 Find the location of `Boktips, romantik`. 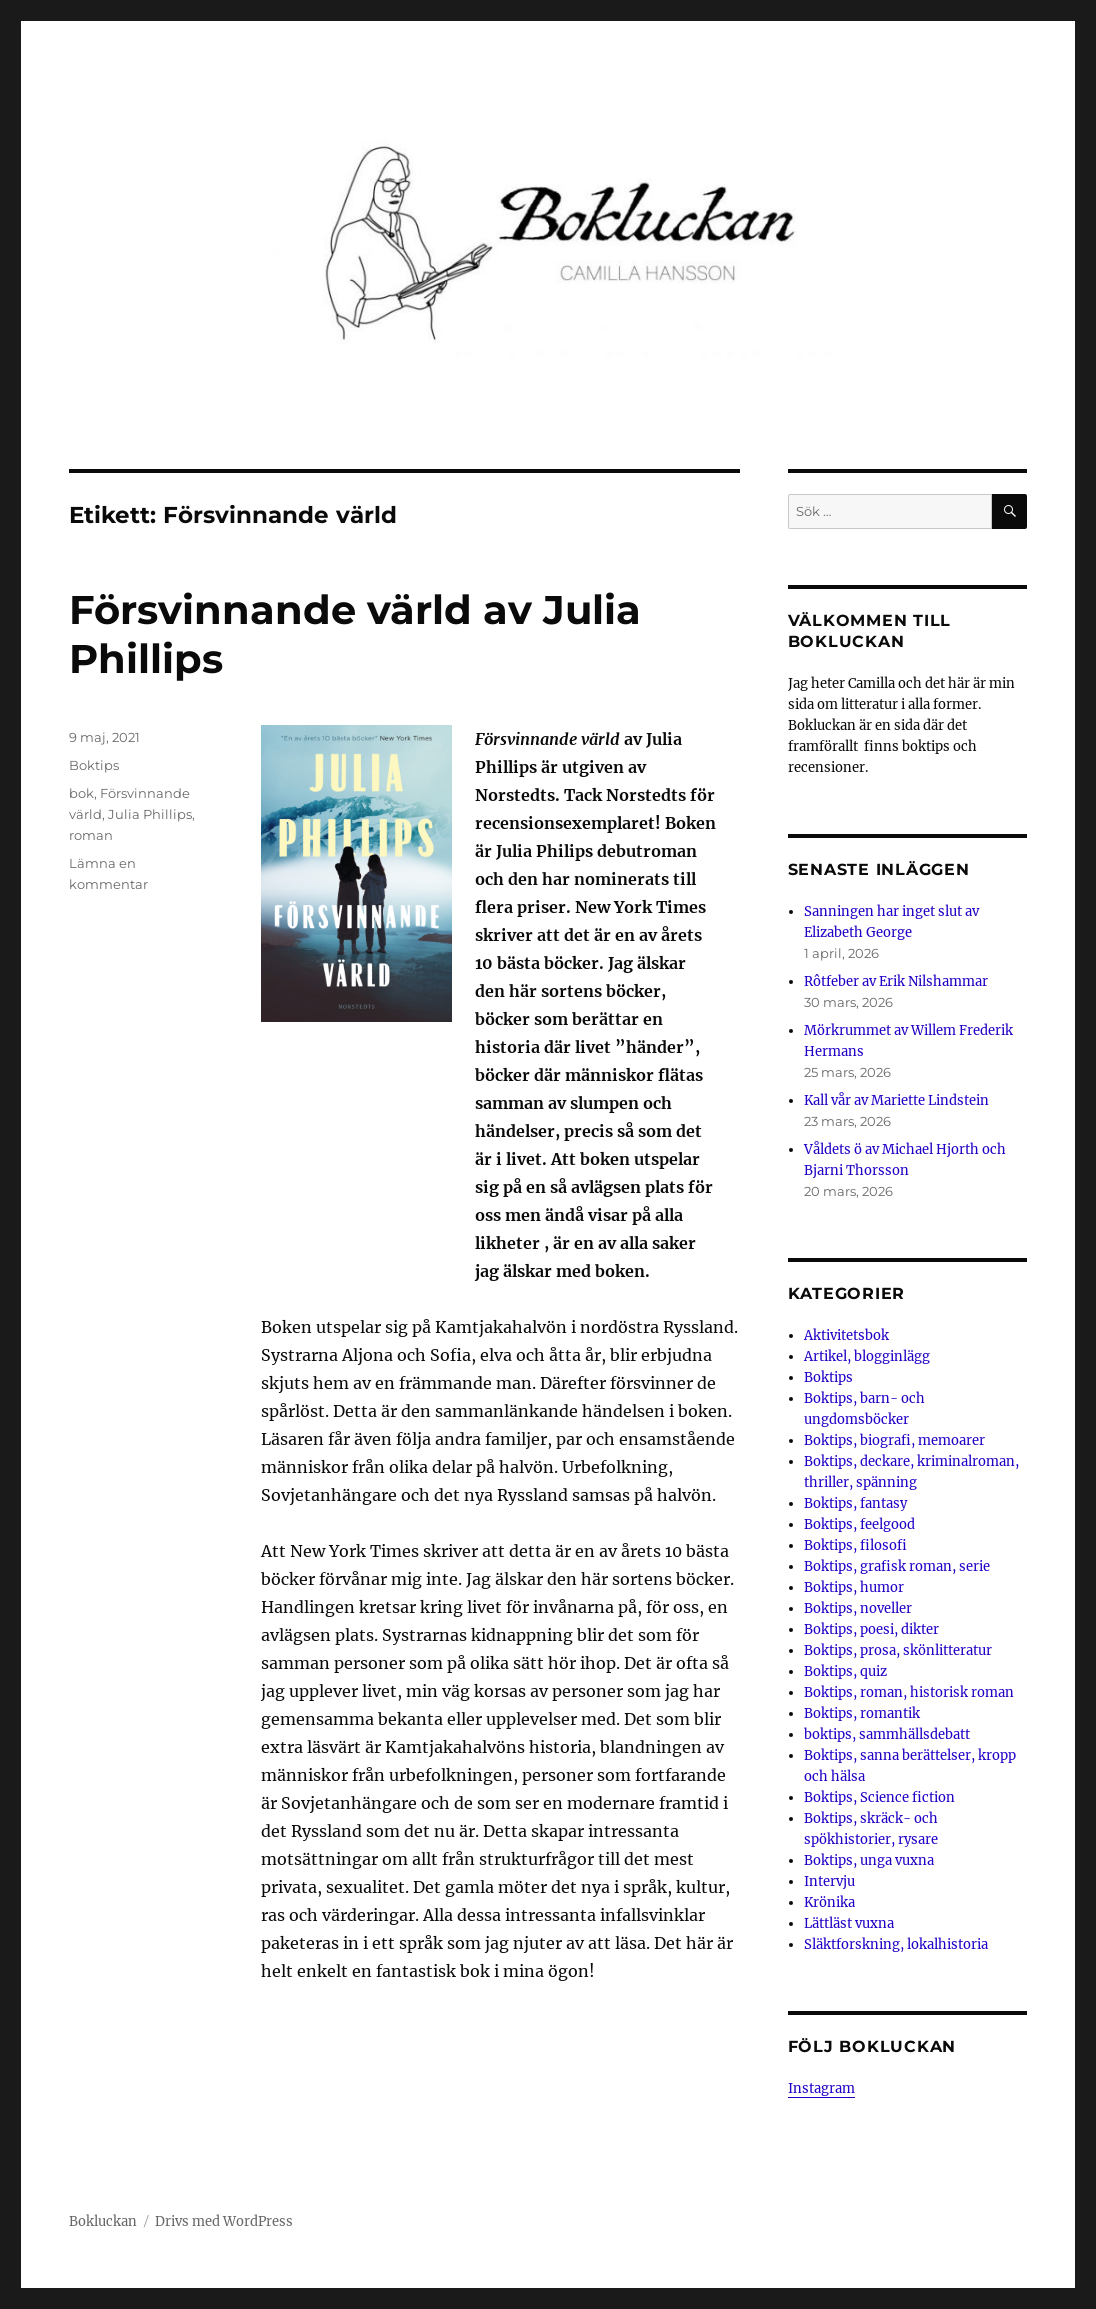

Boktips, romantik is located at coordinates (862, 1713).